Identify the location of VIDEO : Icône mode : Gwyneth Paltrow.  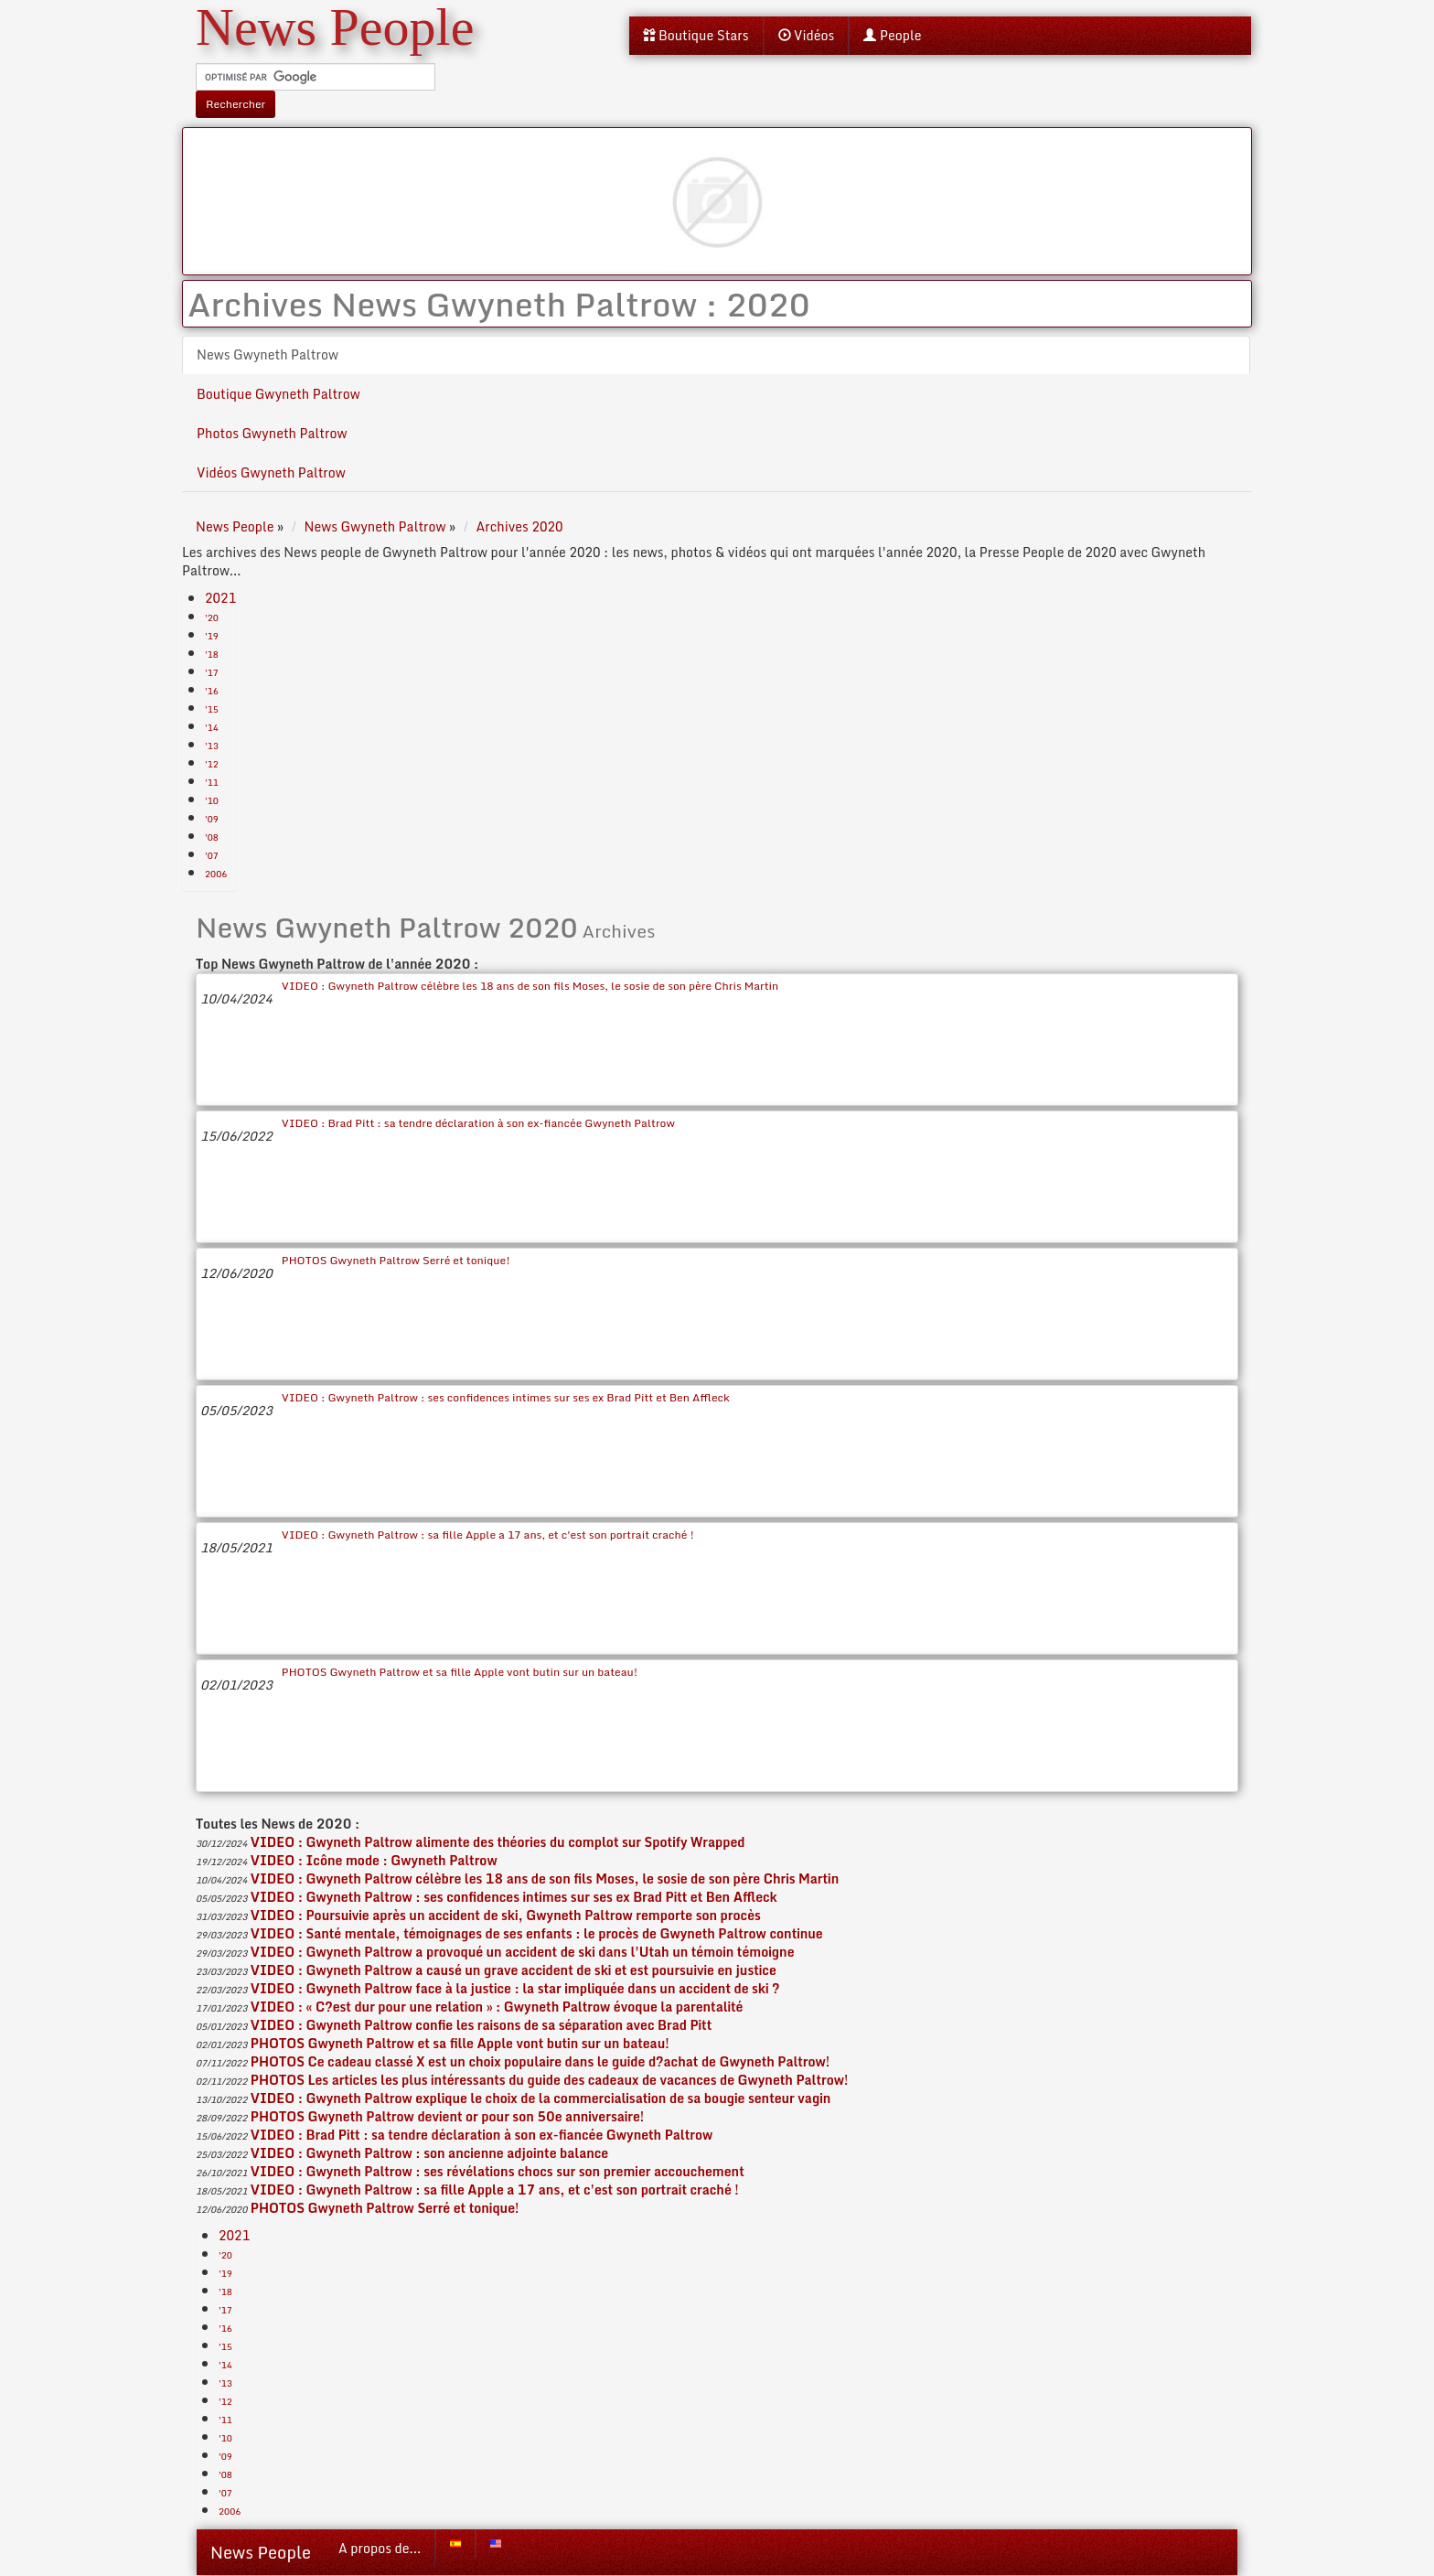
(374, 1860).